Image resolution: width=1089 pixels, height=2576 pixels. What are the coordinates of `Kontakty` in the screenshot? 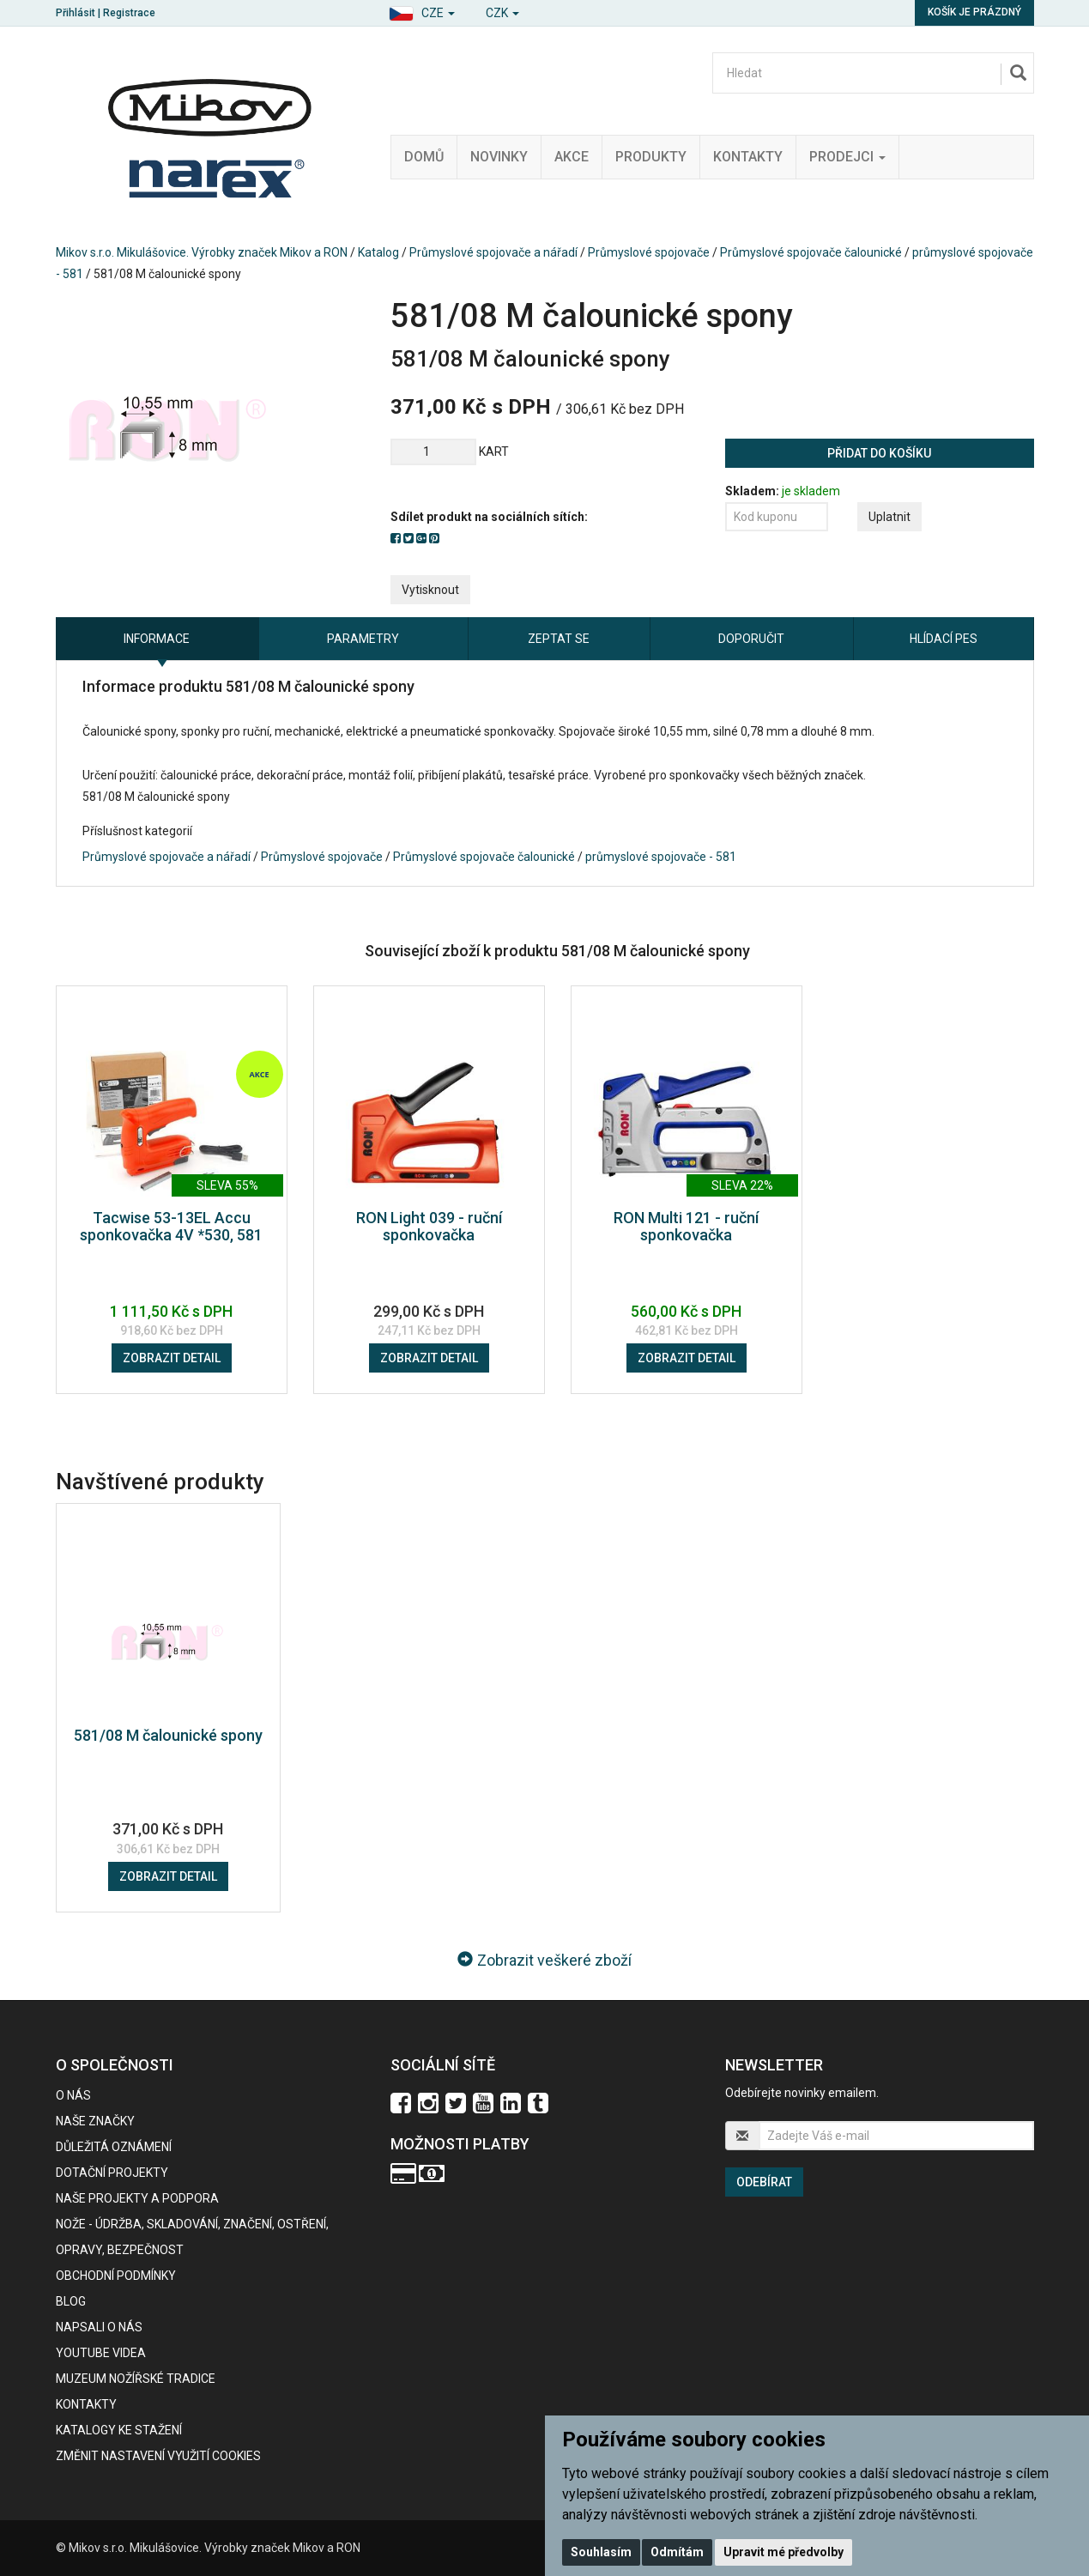 It's located at (748, 156).